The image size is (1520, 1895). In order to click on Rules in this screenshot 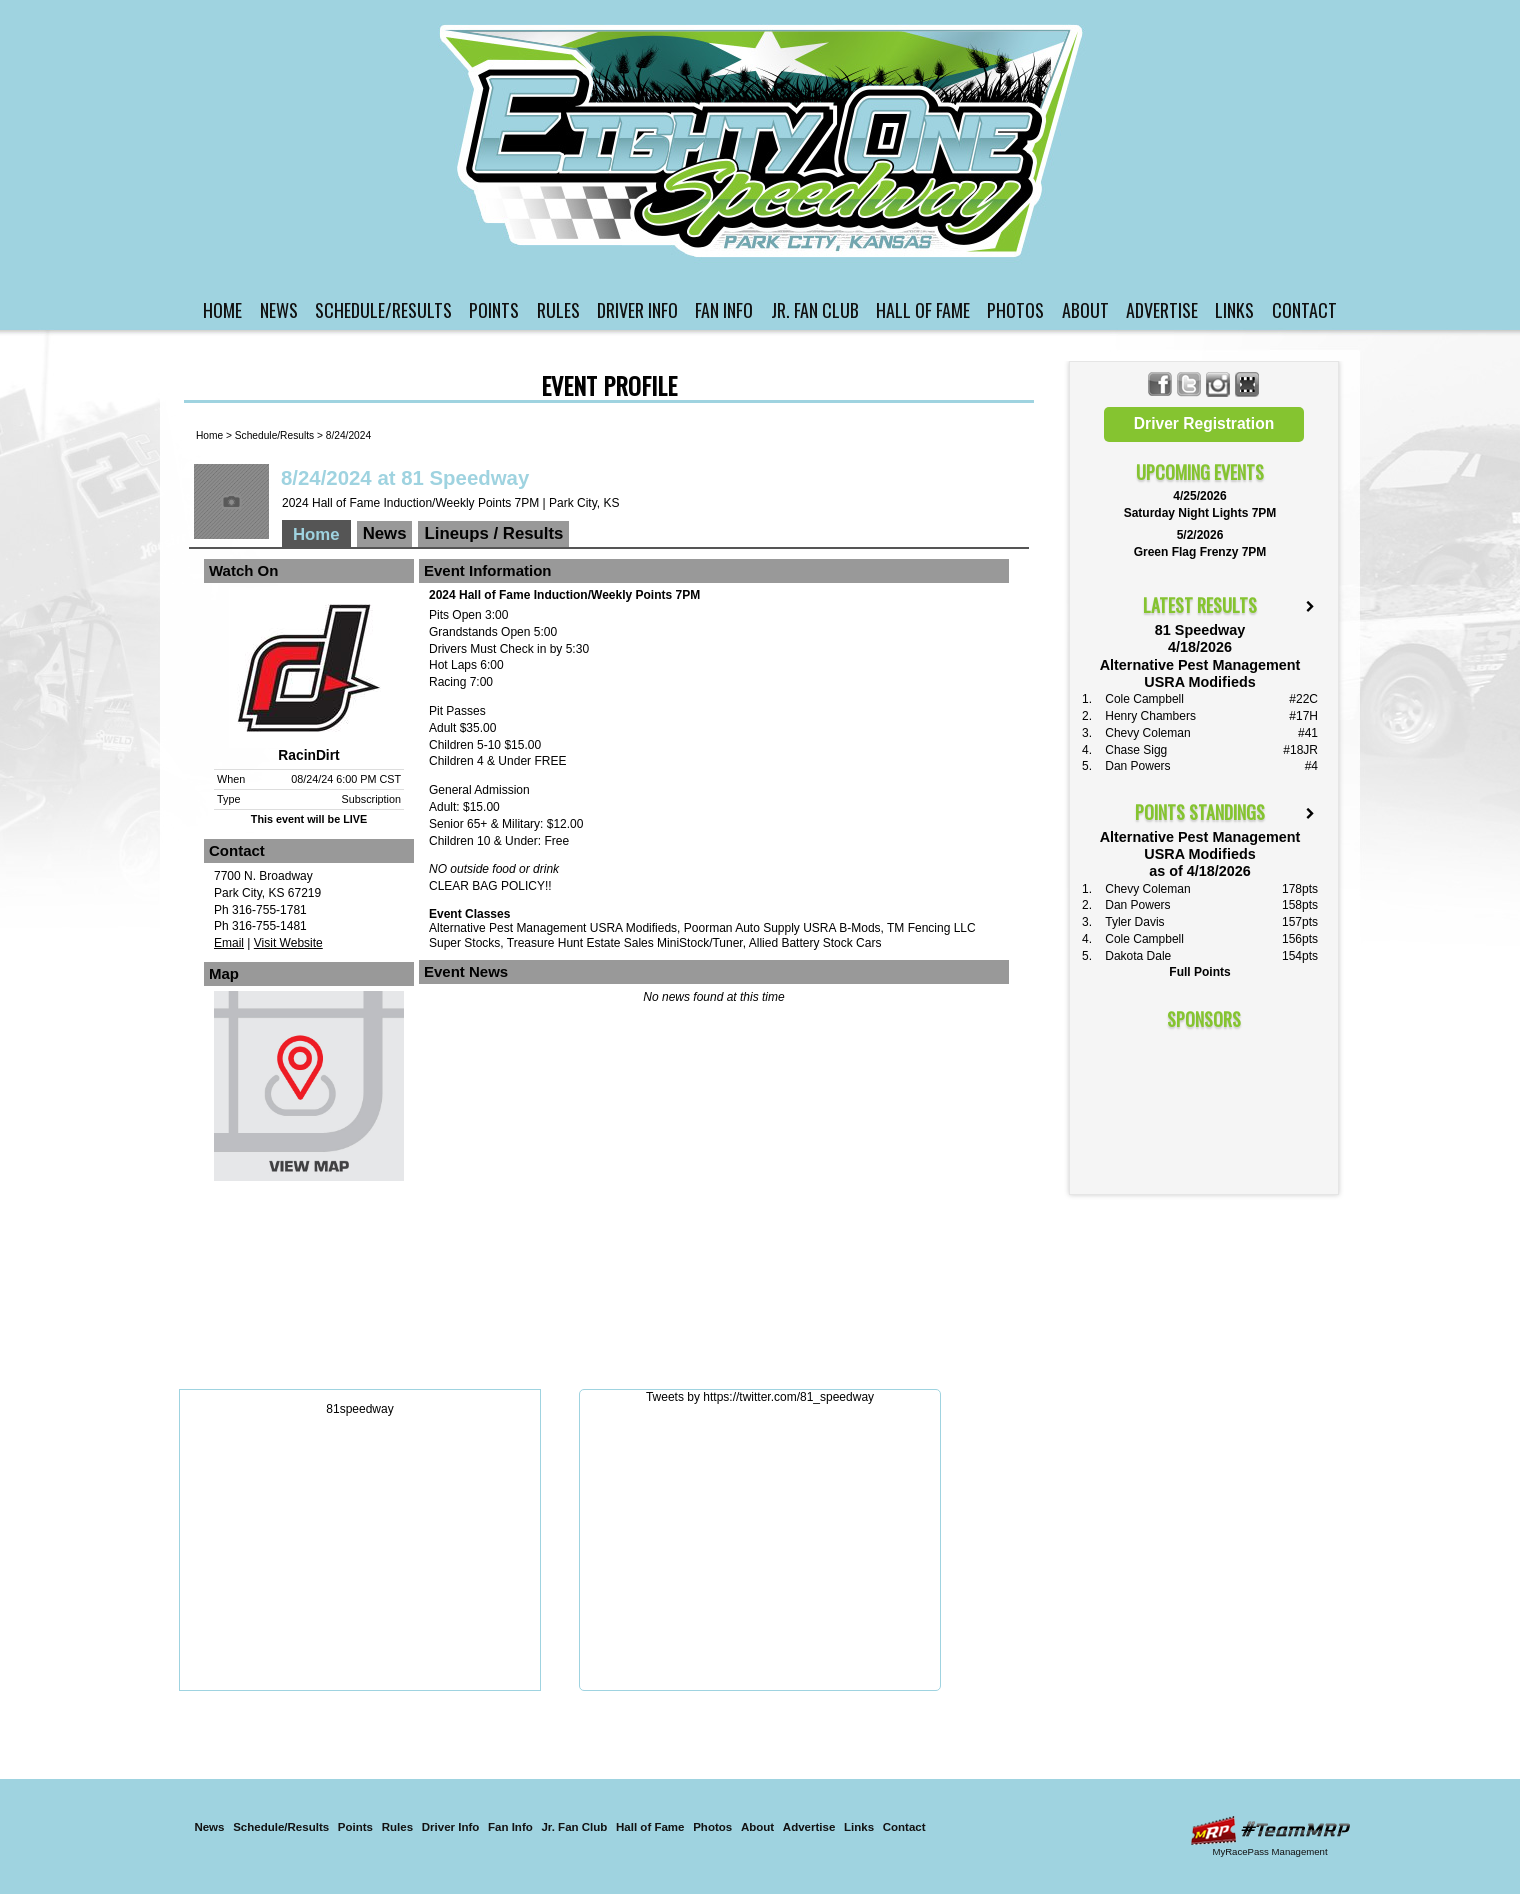, I will do `click(558, 310)`.